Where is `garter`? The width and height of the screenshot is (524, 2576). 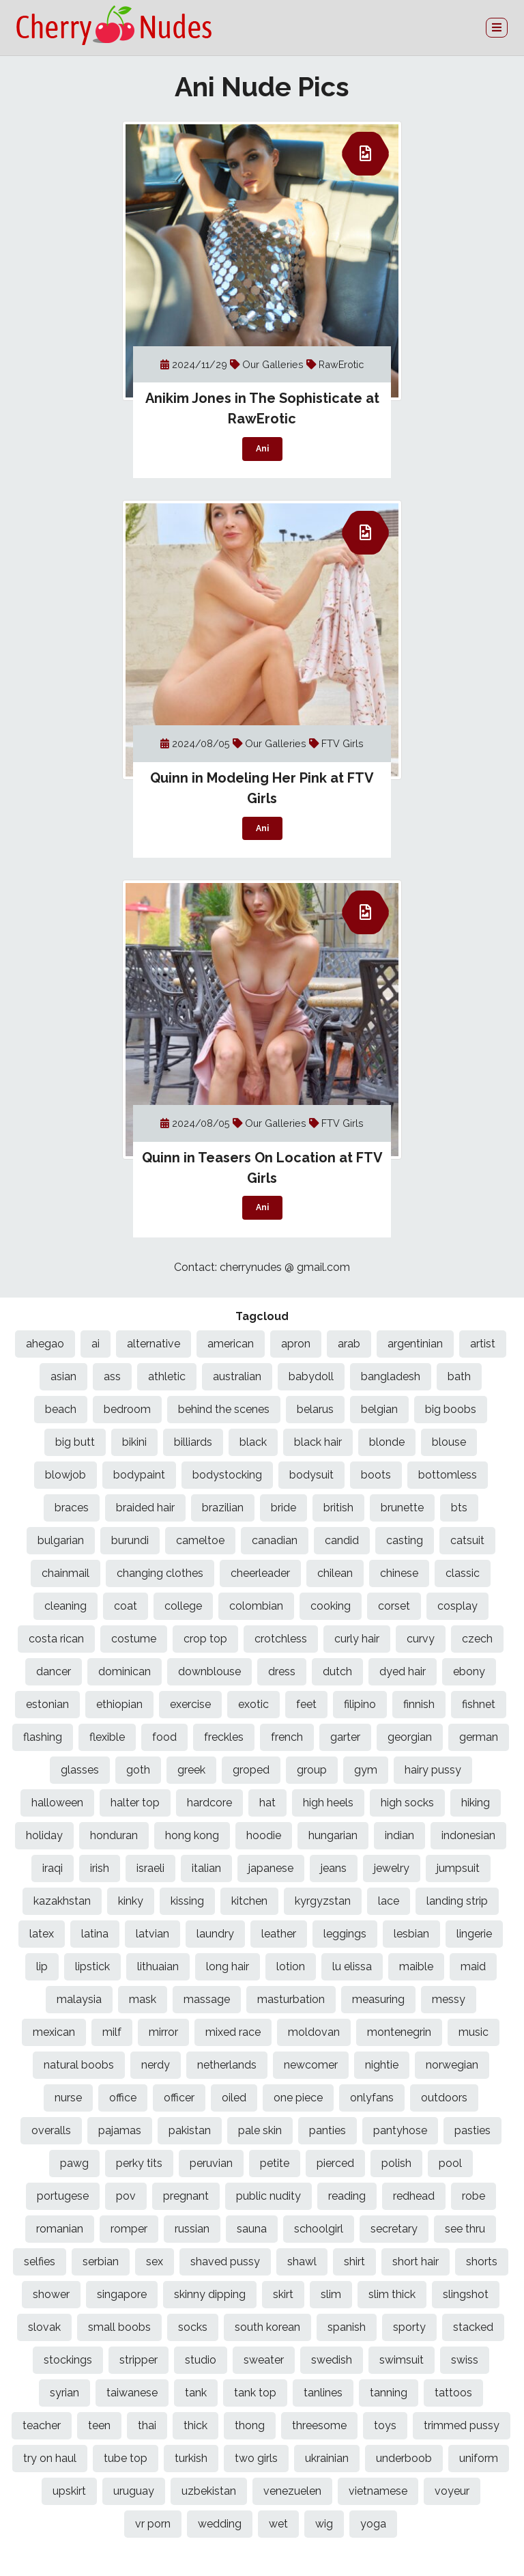
garter is located at coordinates (345, 1737).